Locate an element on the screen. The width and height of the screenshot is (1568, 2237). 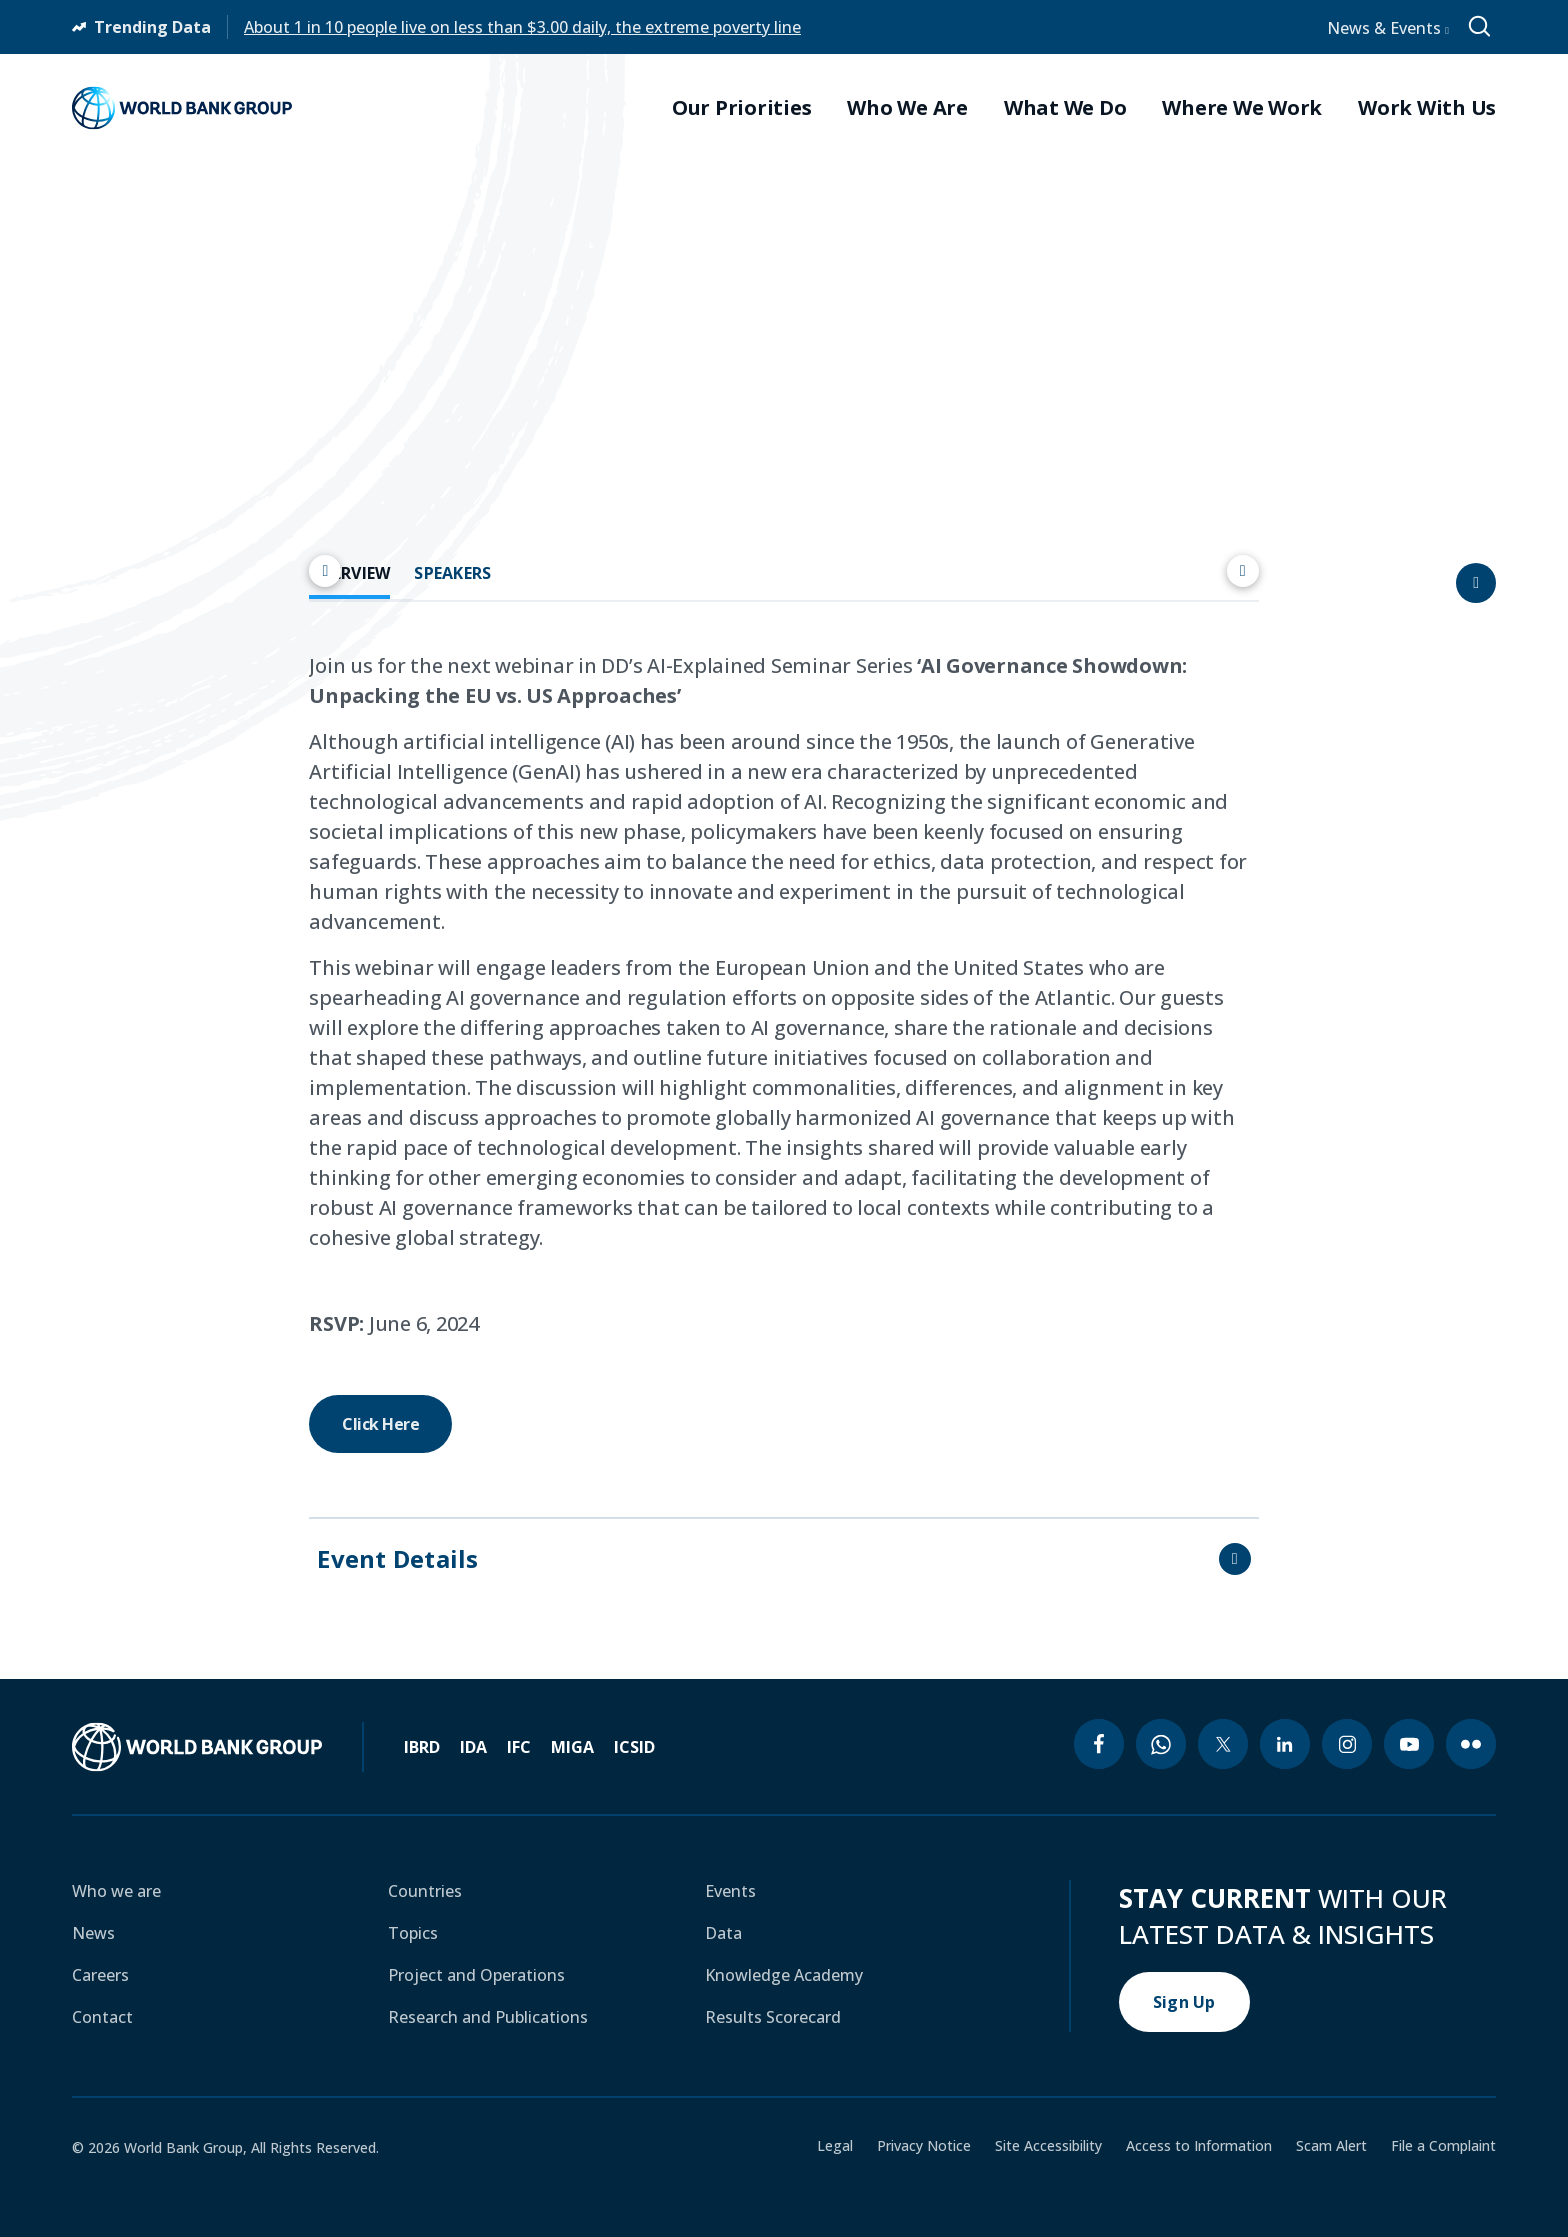
Contact is located at coordinates (102, 2017).